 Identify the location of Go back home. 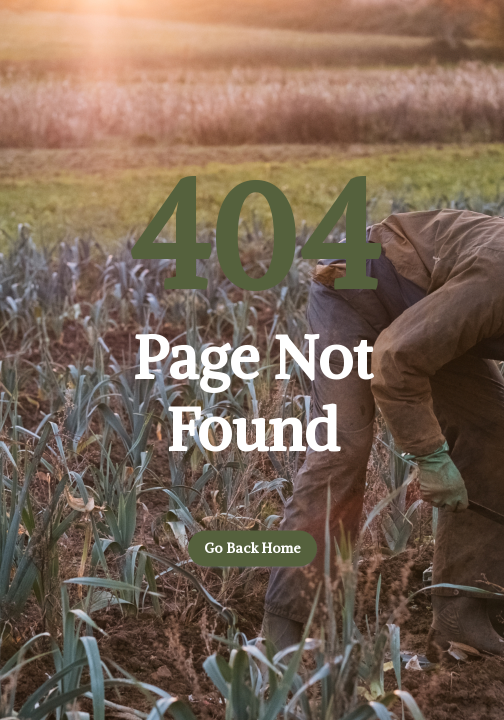
(252, 549).